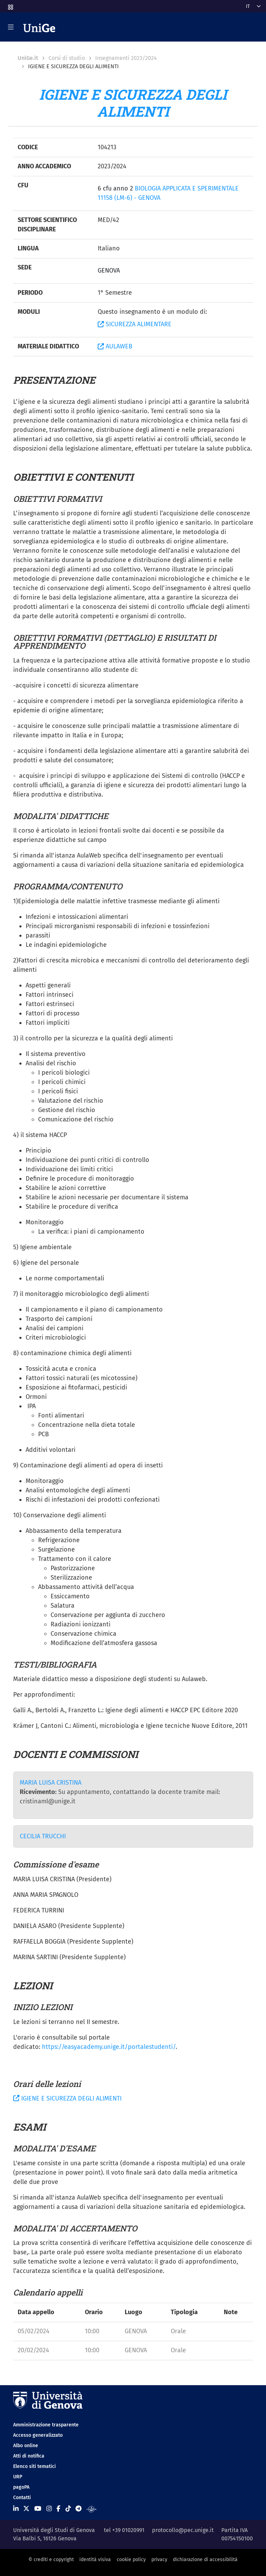 The height and width of the screenshot is (2576, 266). Describe the element at coordinates (50, 1782) in the screenshot. I see `MARIA LUISA CRISTINA` at that location.